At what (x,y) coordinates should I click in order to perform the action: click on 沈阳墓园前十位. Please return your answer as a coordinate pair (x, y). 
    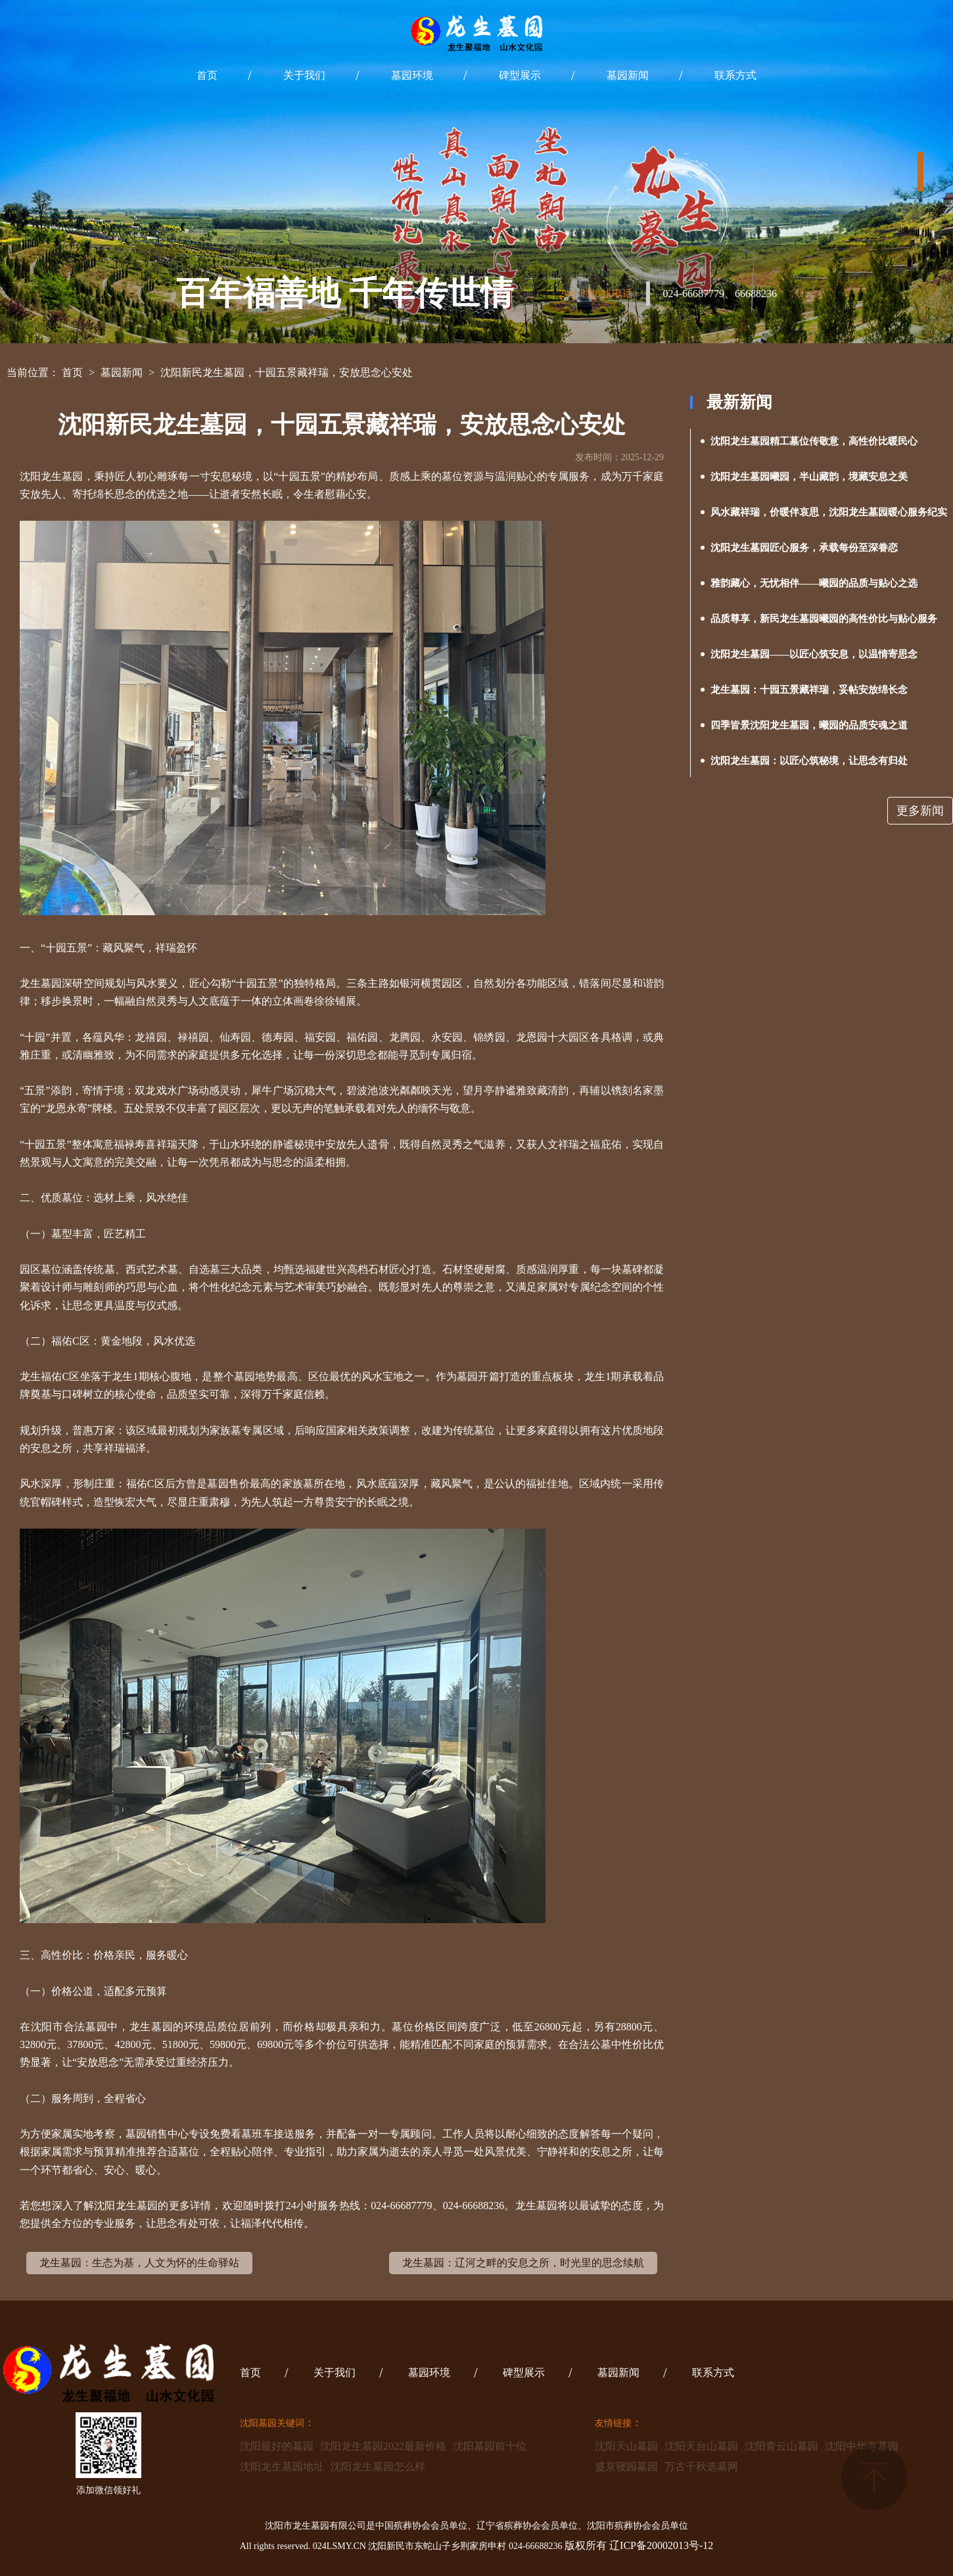
    Looking at the image, I should click on (489, 2446).